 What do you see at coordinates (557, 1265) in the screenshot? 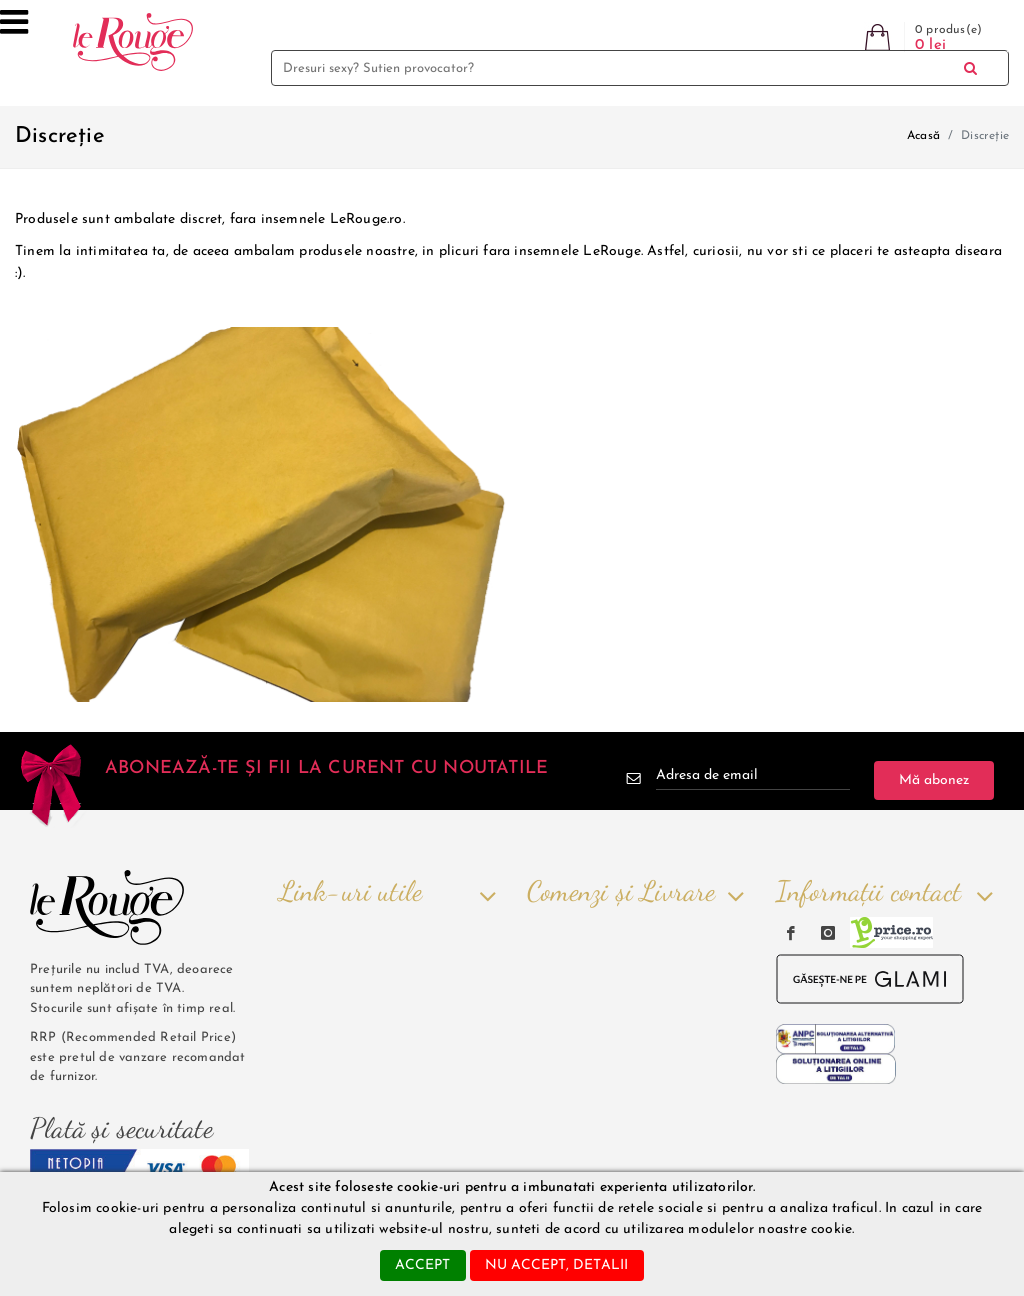
I see `nu accept, detalii` at bounding box center [557, 1265].